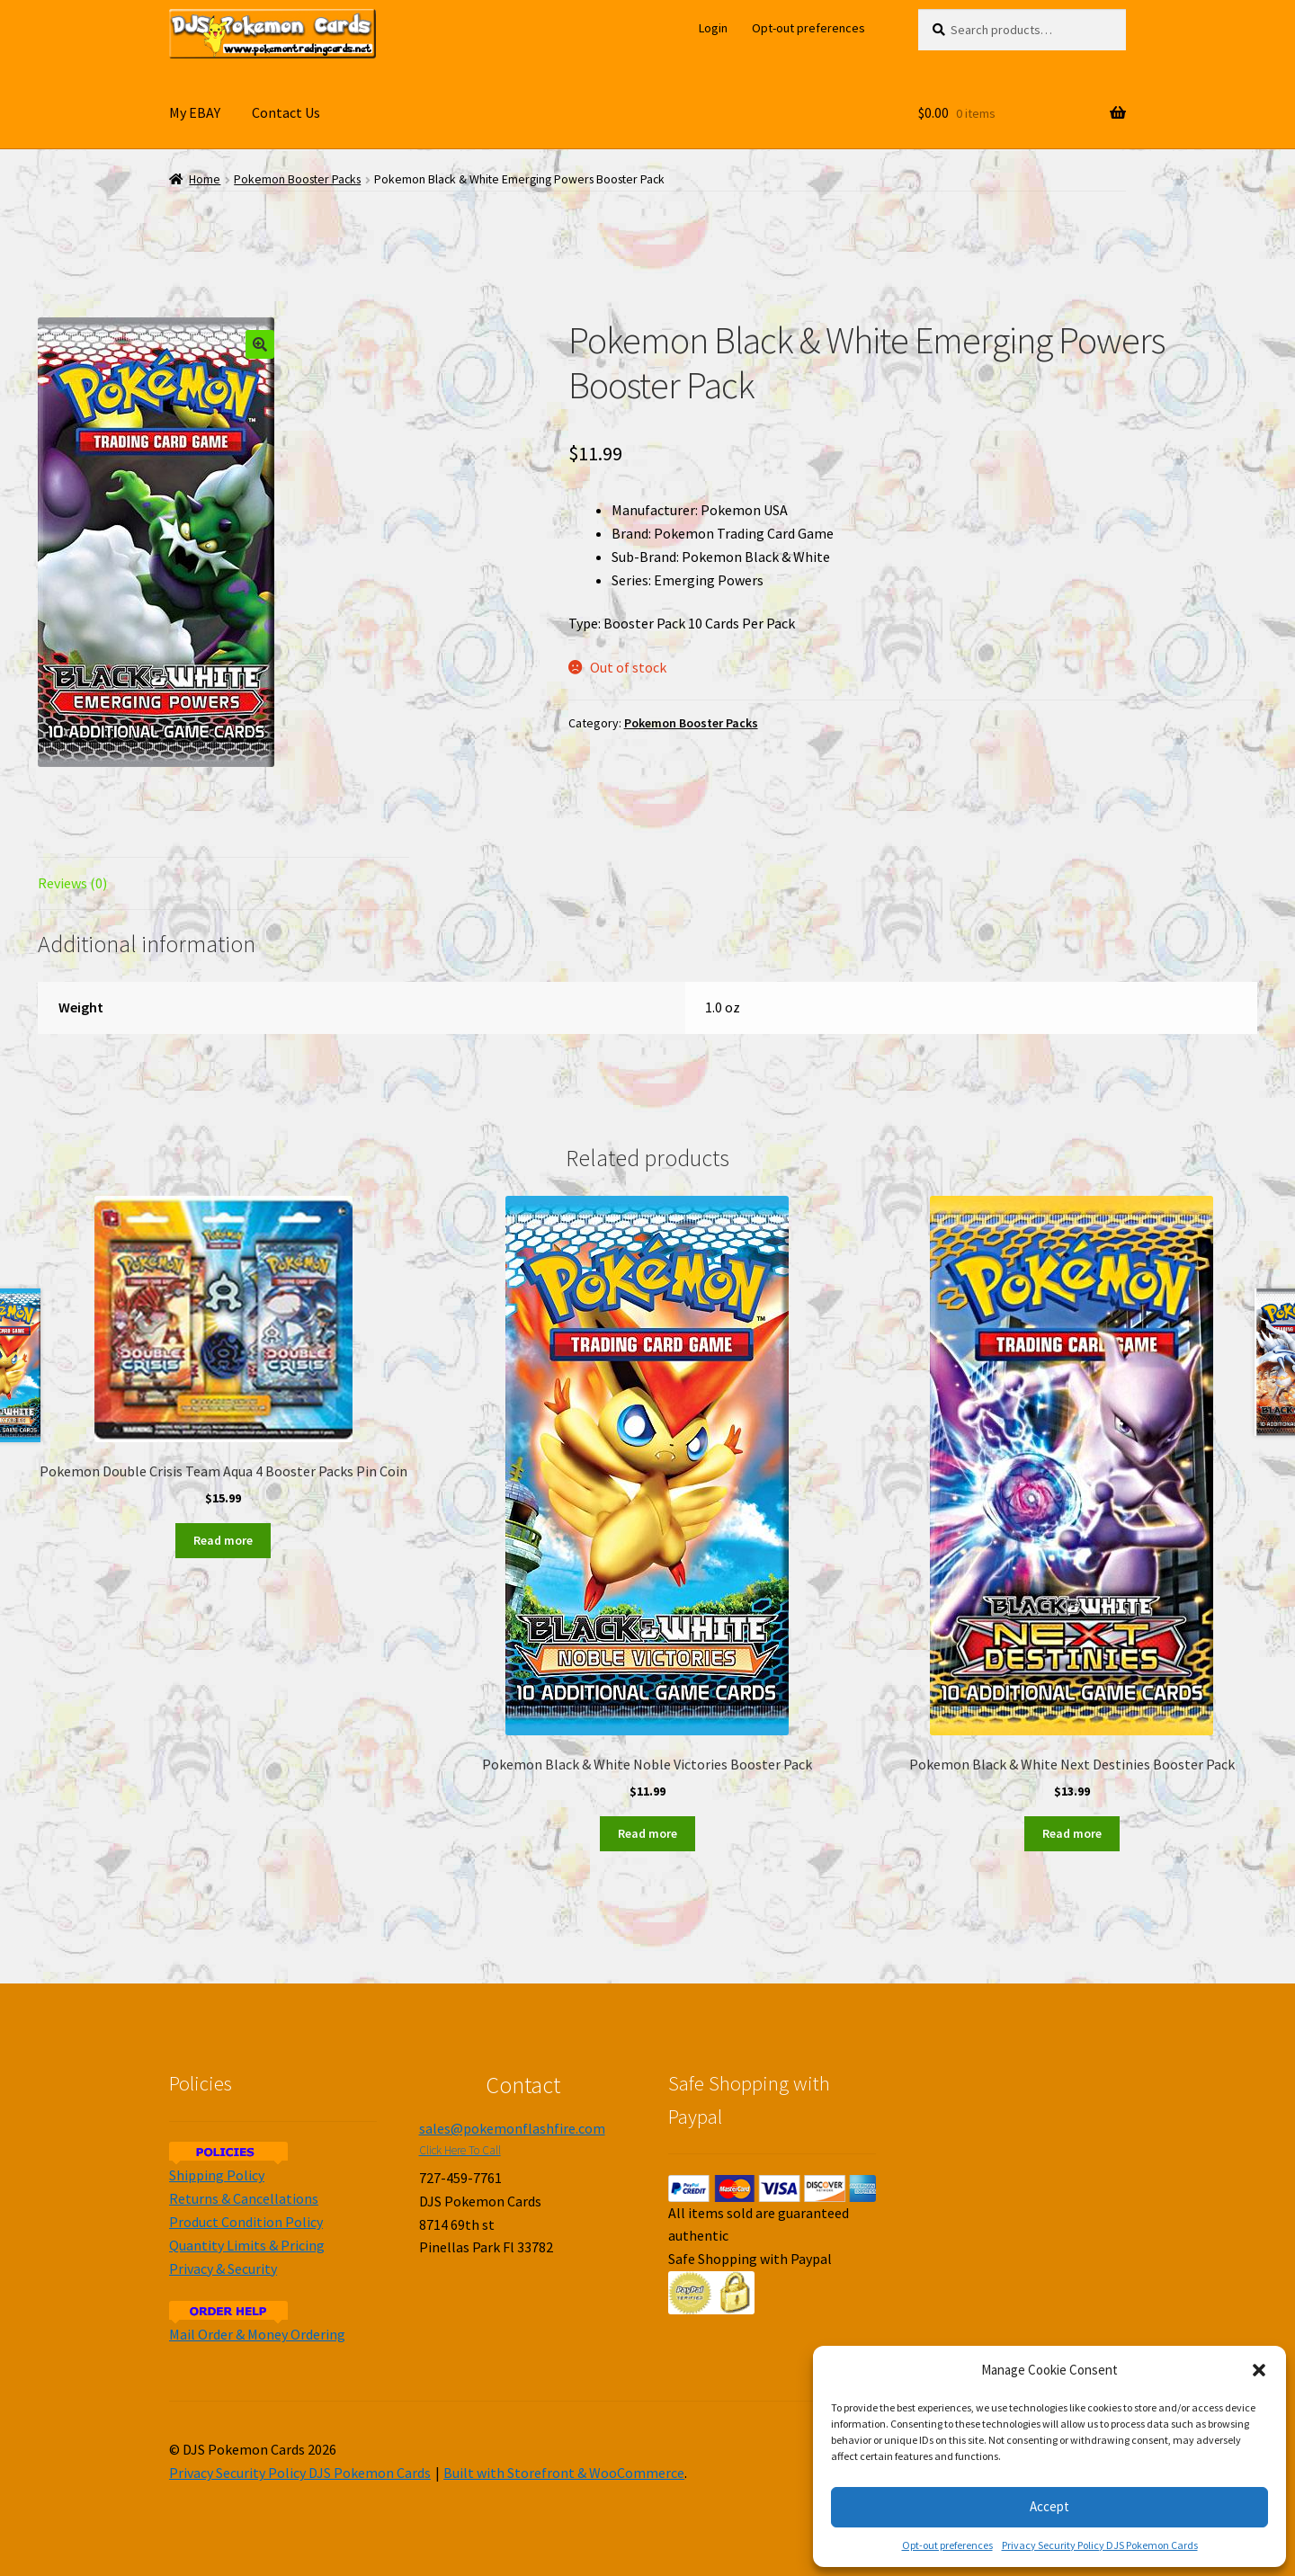  I want to click on Pokemon Booster Packs, so click(297, 179).